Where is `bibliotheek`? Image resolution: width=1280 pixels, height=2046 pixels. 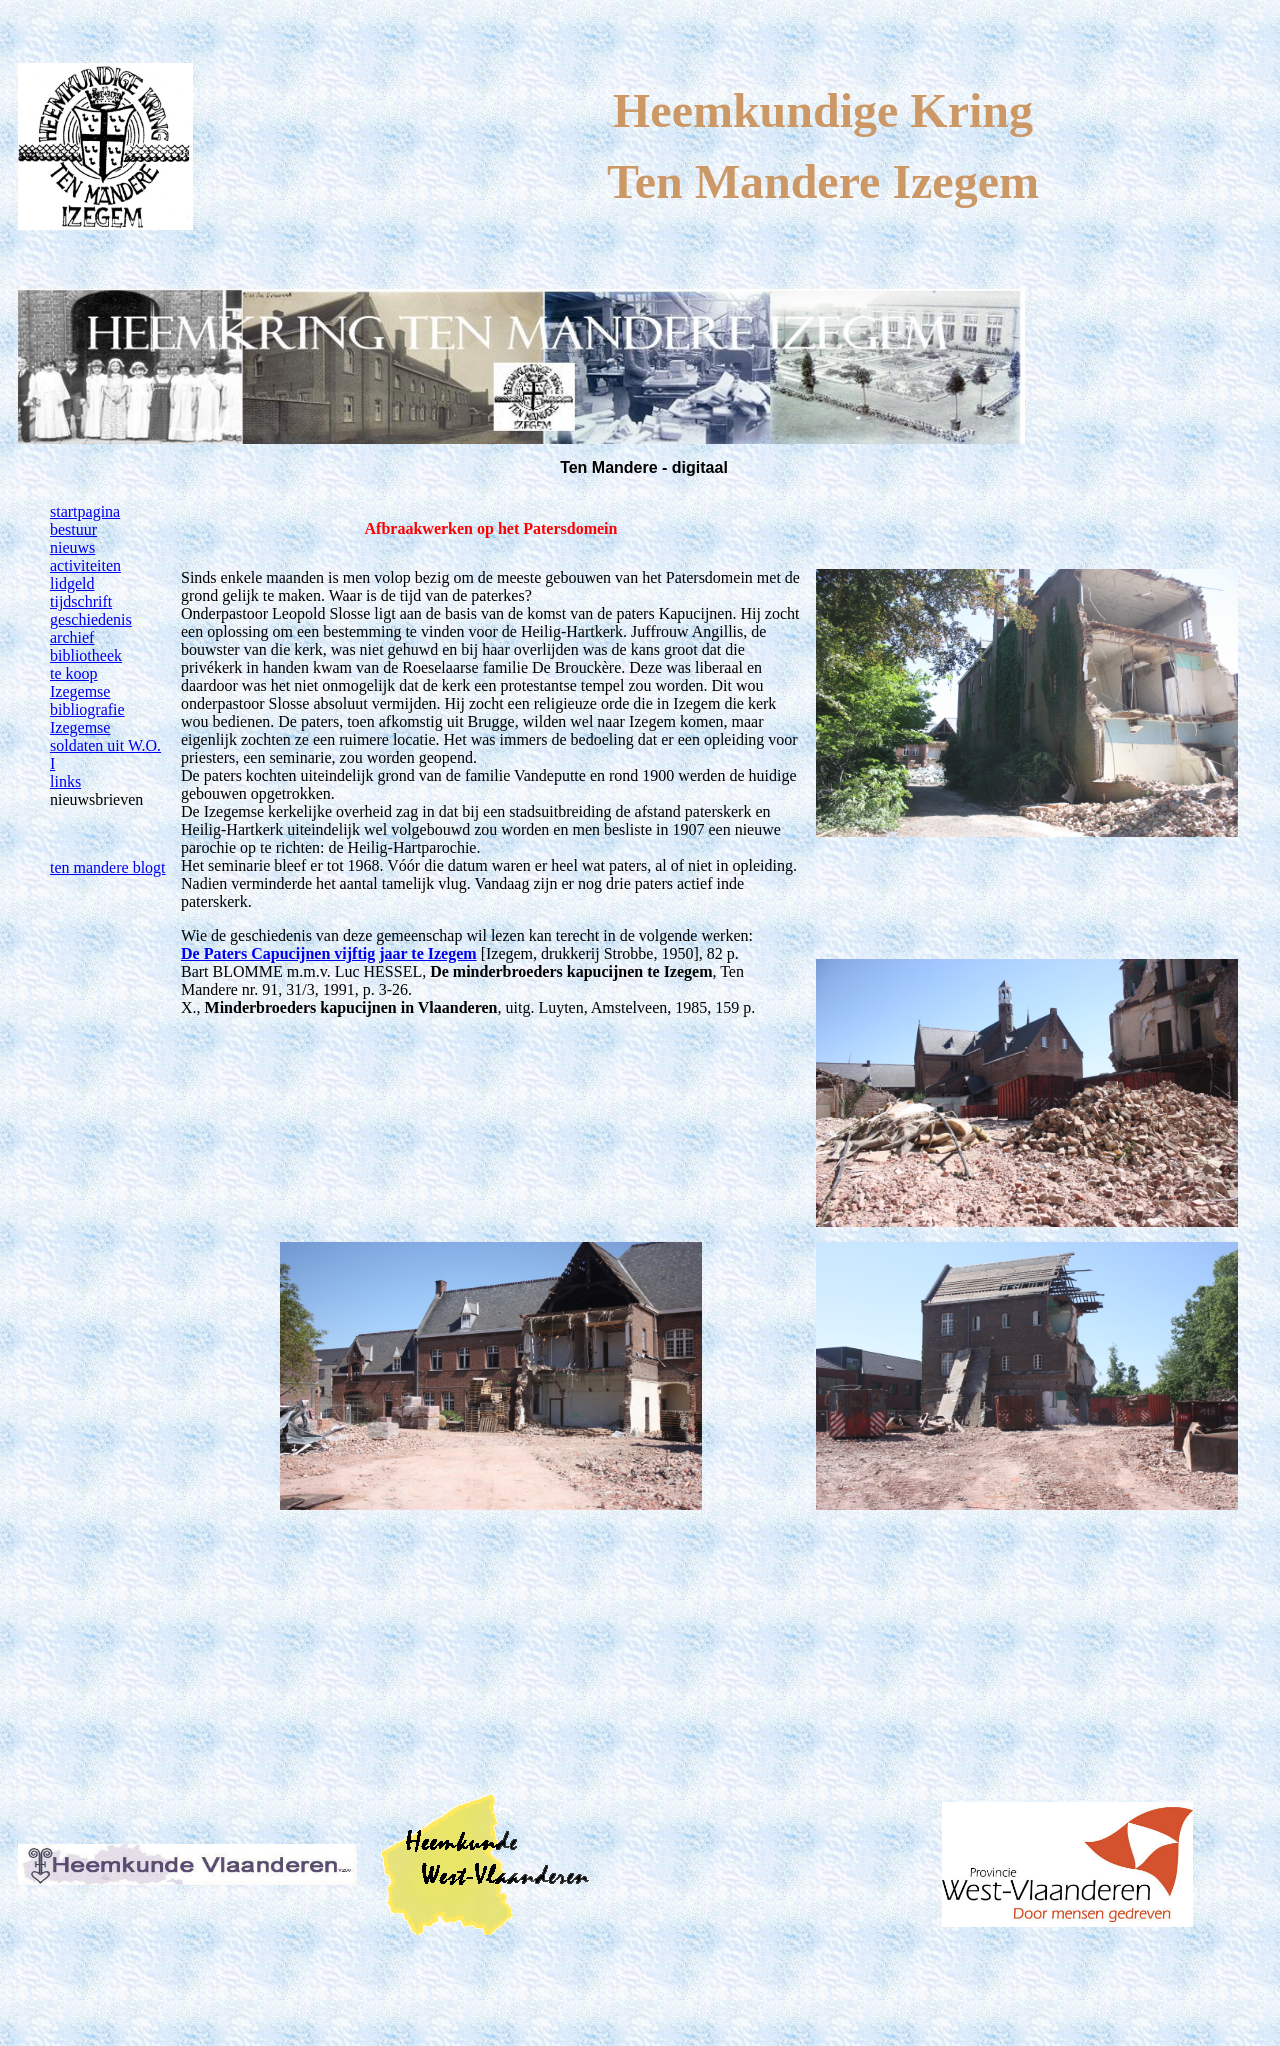 bibliotheek is located at coordinates (86, 655).